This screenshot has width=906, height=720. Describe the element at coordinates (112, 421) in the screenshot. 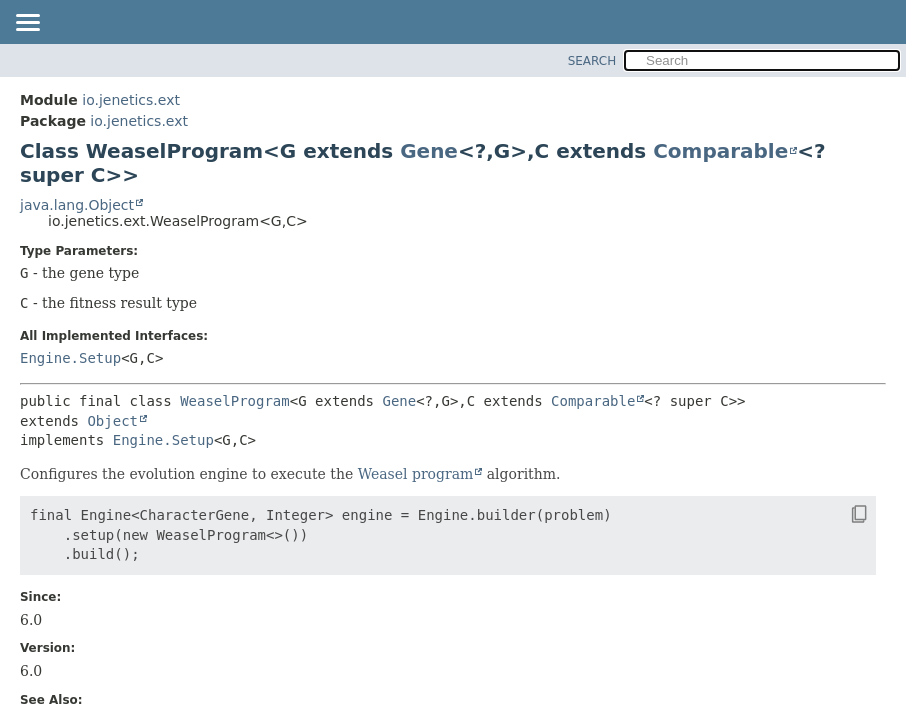

I see `Object` at that location.